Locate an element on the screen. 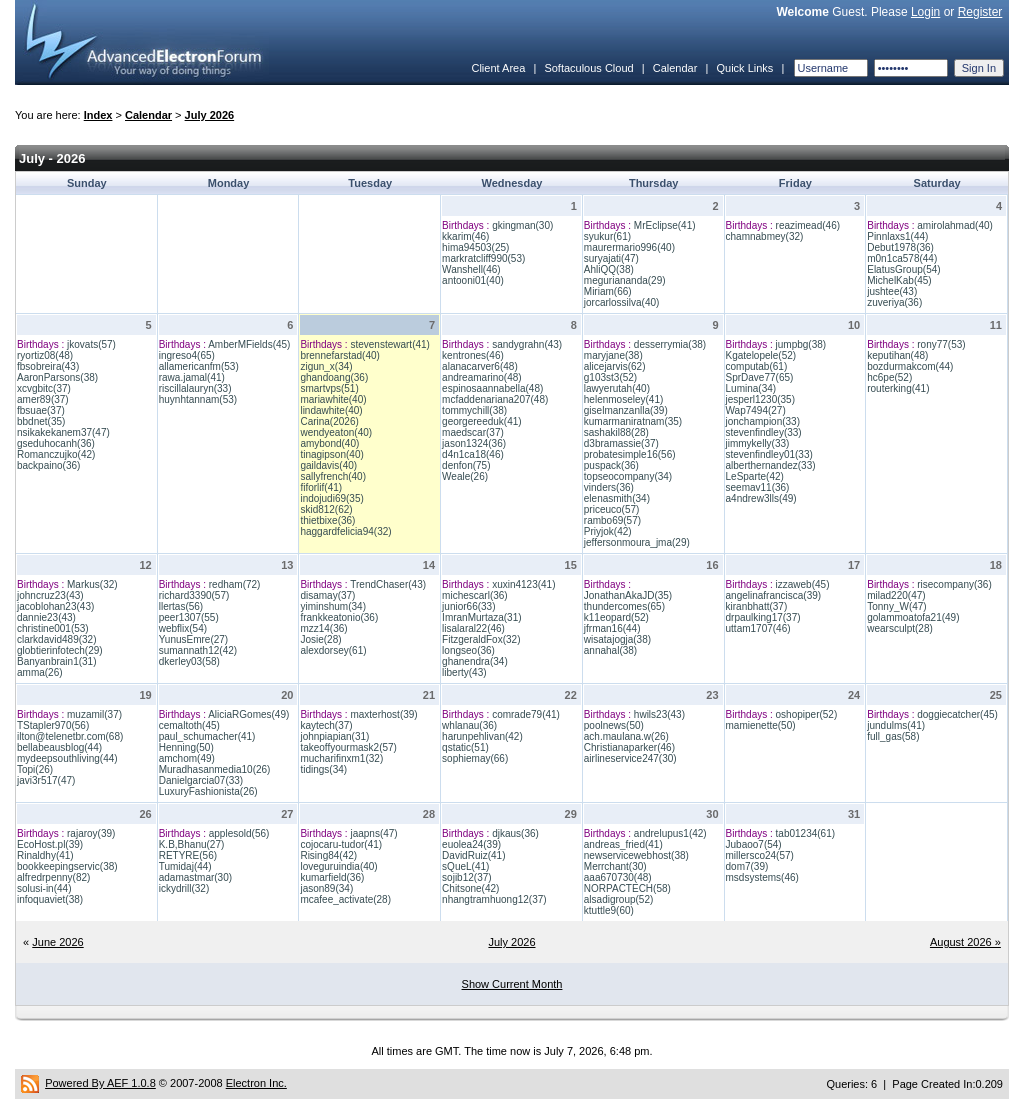 This screenshot has height=1111, width=1024. alexdorsey(61) is located at coordinates (333, 650).